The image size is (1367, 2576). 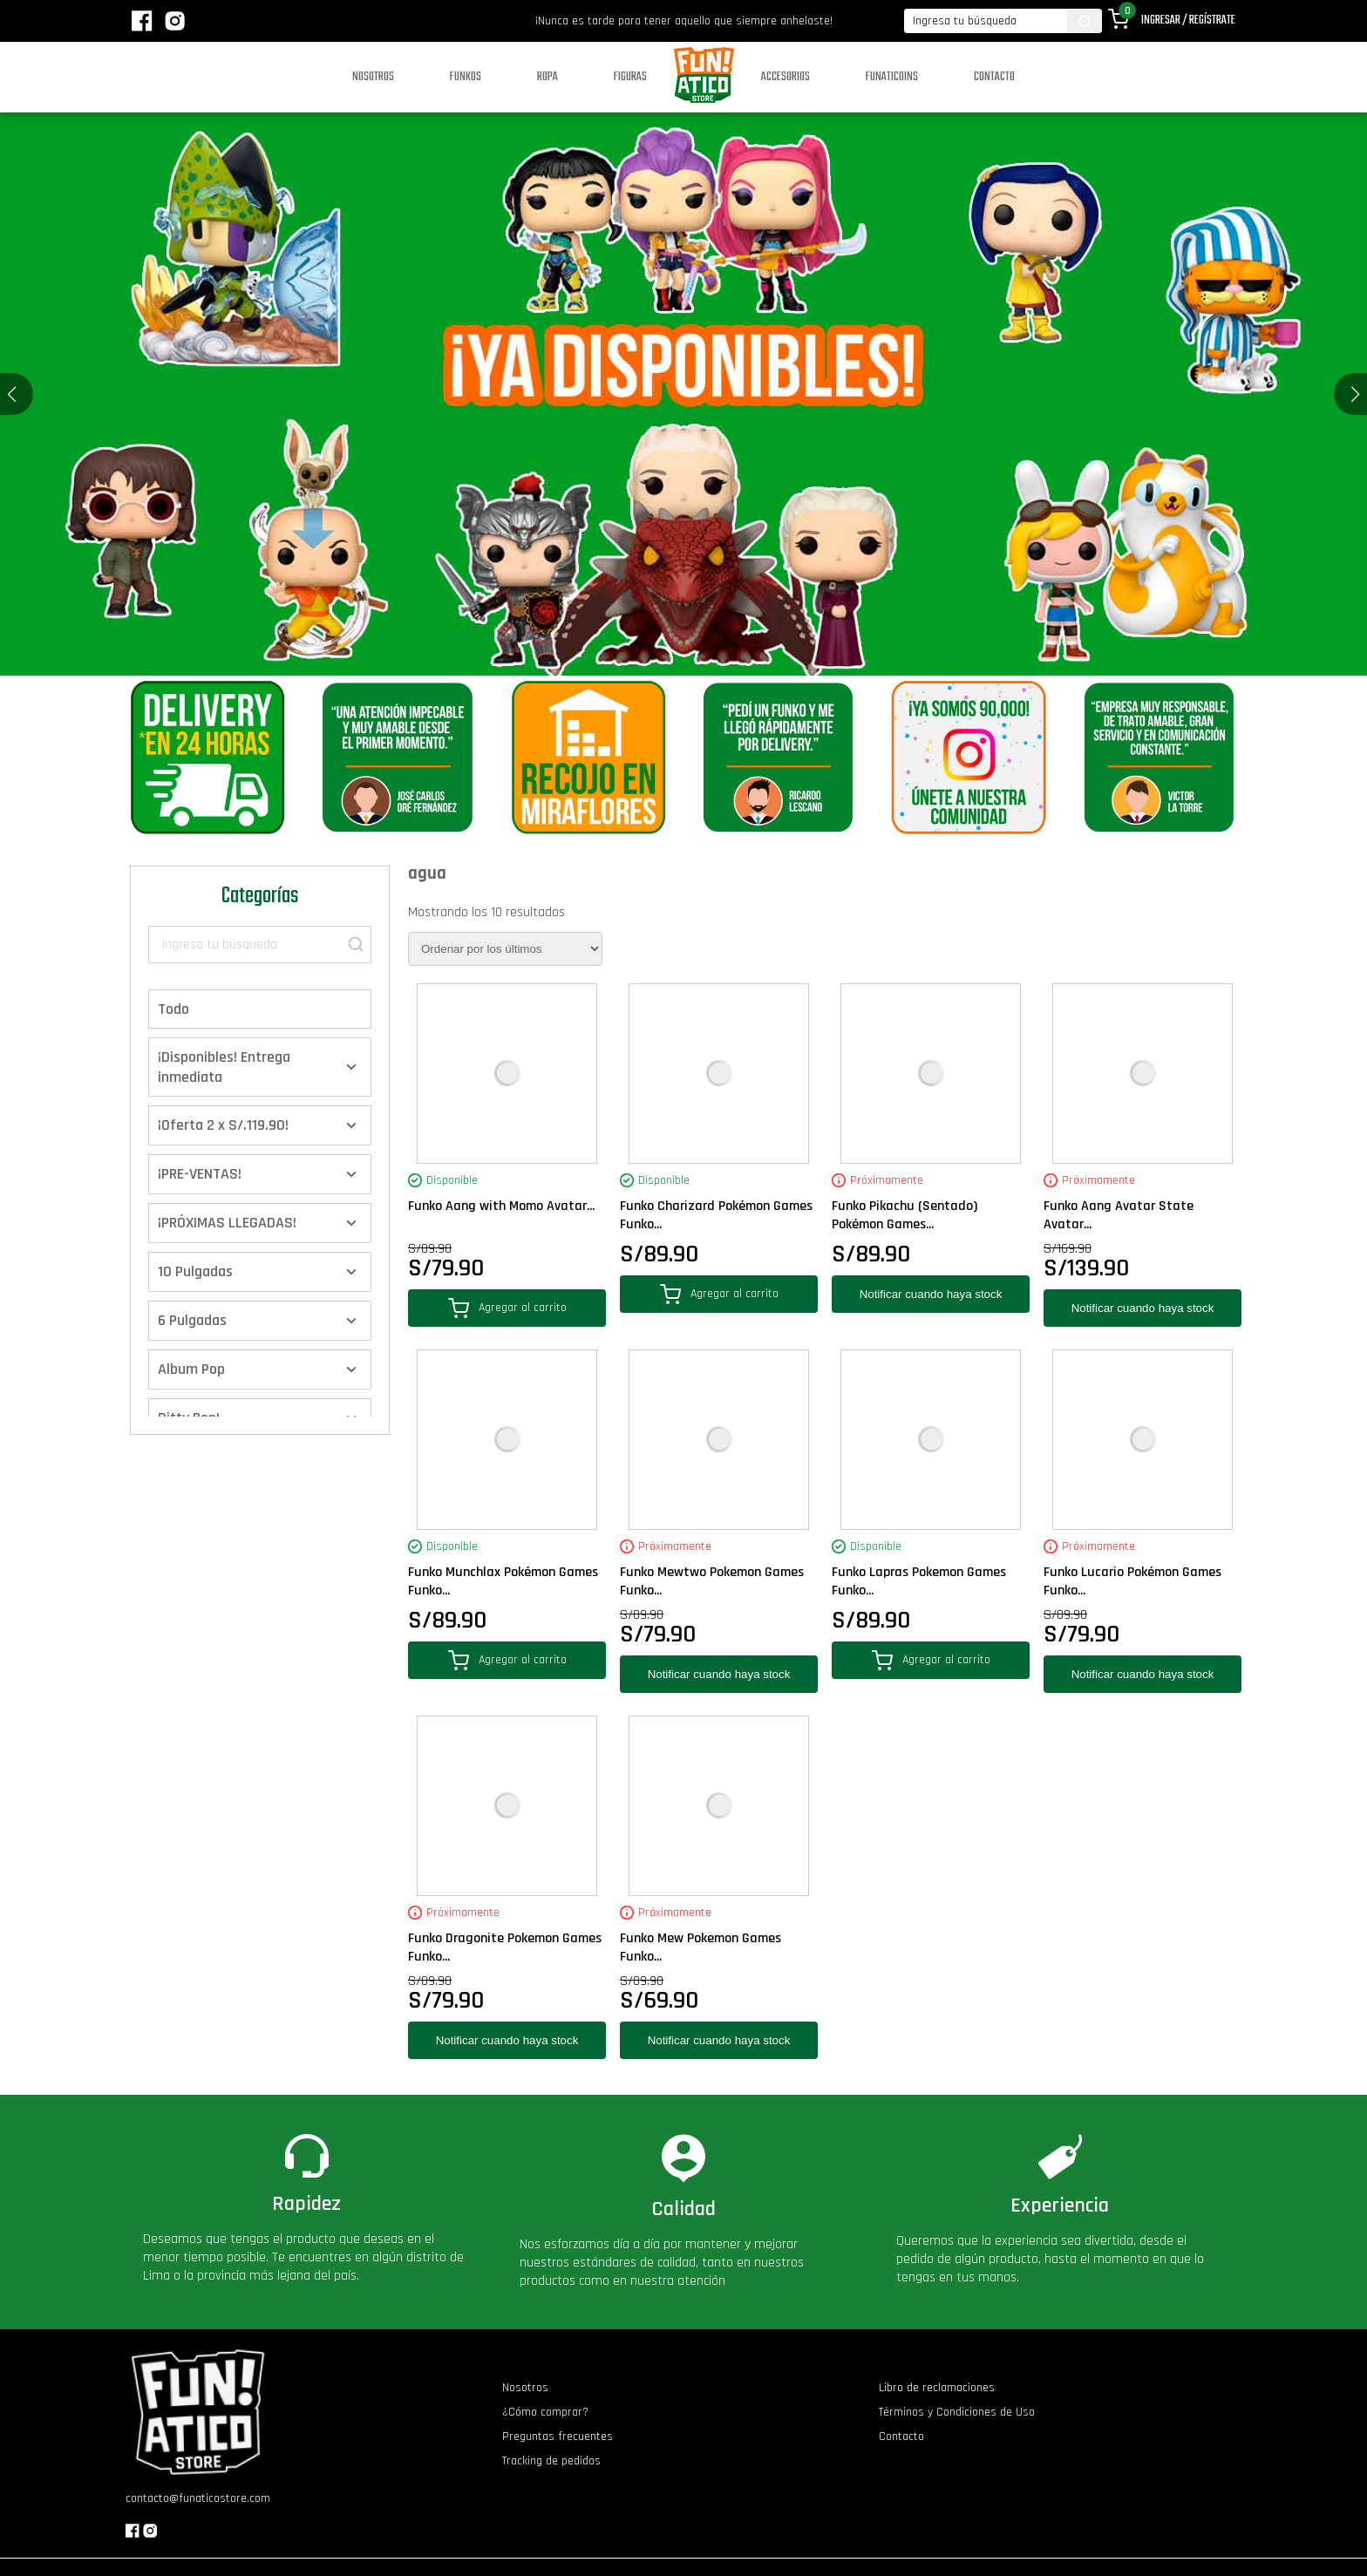 What do you see at coordinates (199, 1174) in the screenshot?
I see `¡PRE-VENTAS!` at bounding box center [199, 1174].